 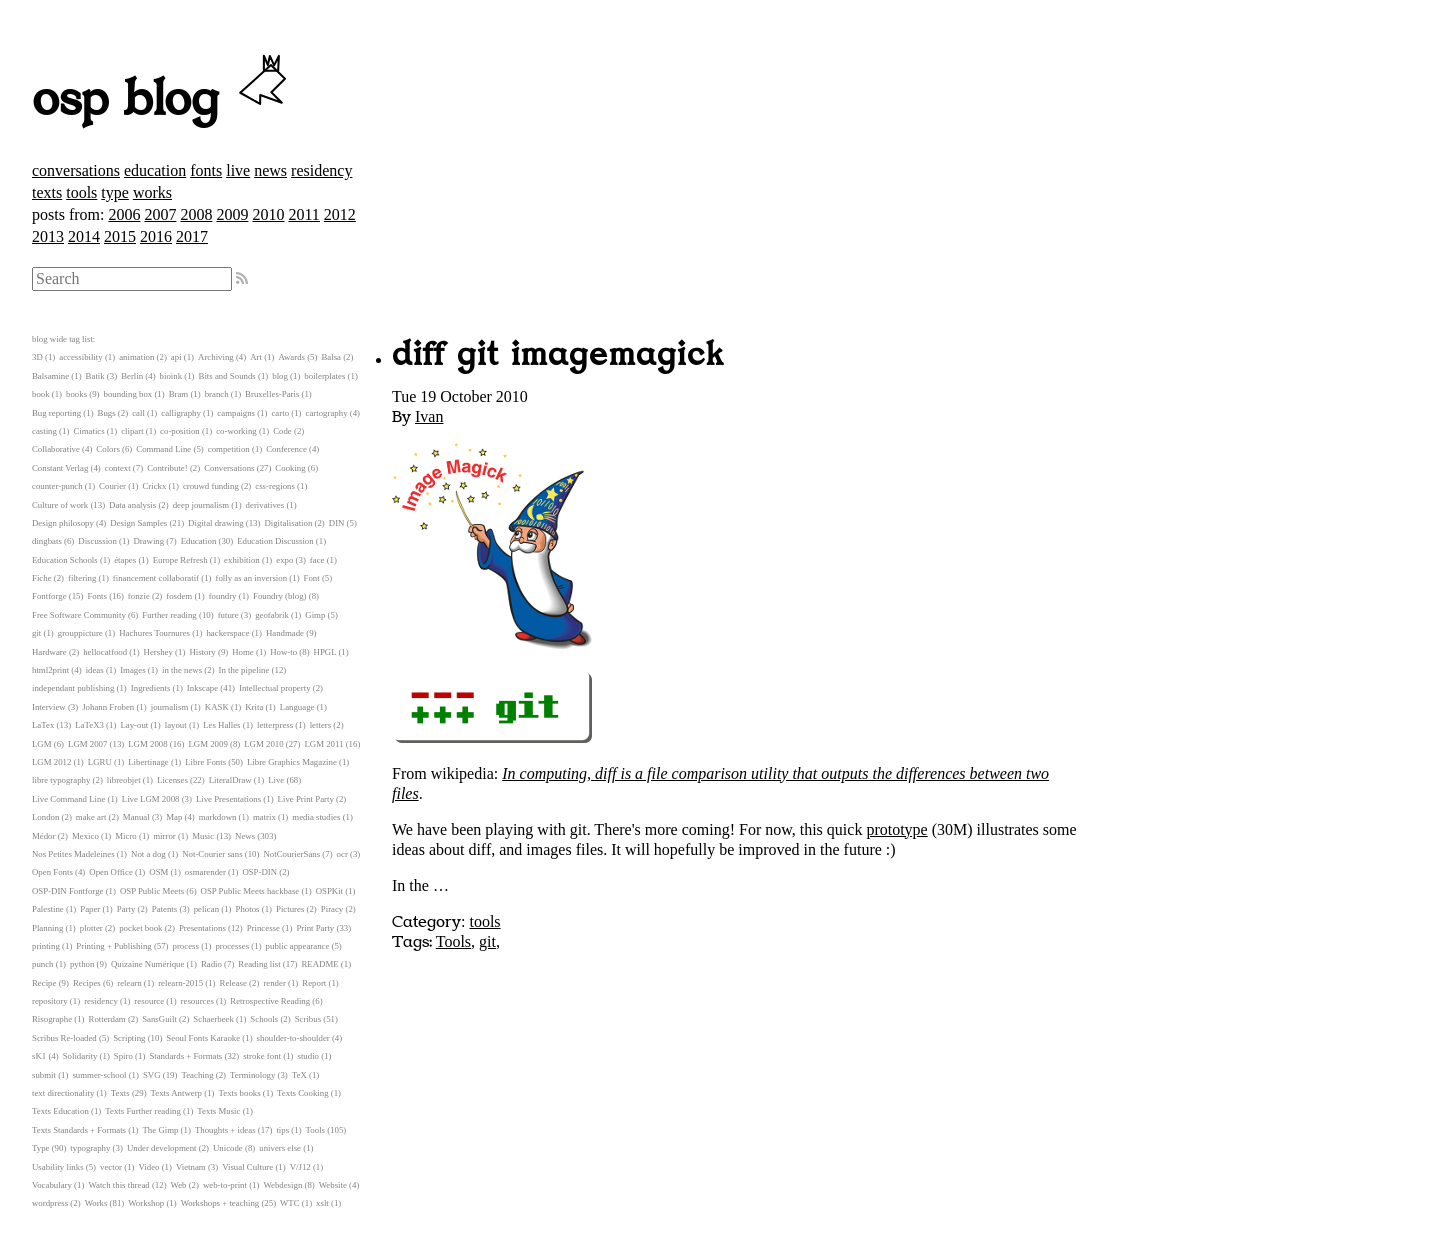 I want to click on Spiro, so click(x=123, y=1056).